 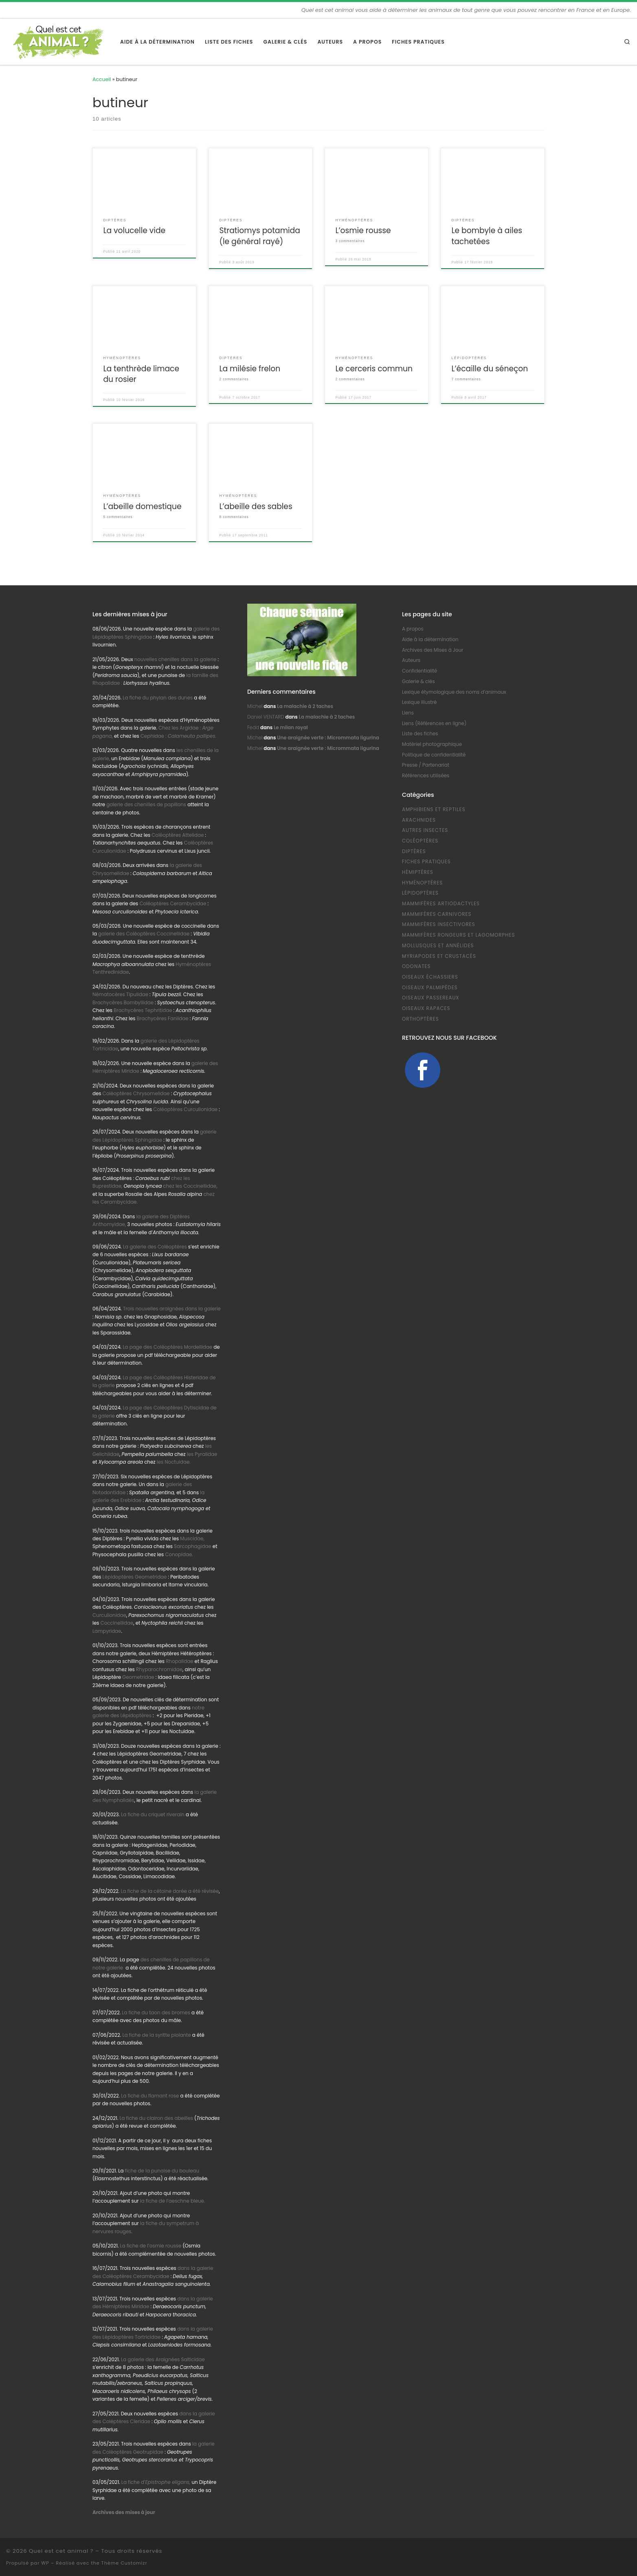 I want to click on Rhyparochromidae, so click(x=159, y=1669).